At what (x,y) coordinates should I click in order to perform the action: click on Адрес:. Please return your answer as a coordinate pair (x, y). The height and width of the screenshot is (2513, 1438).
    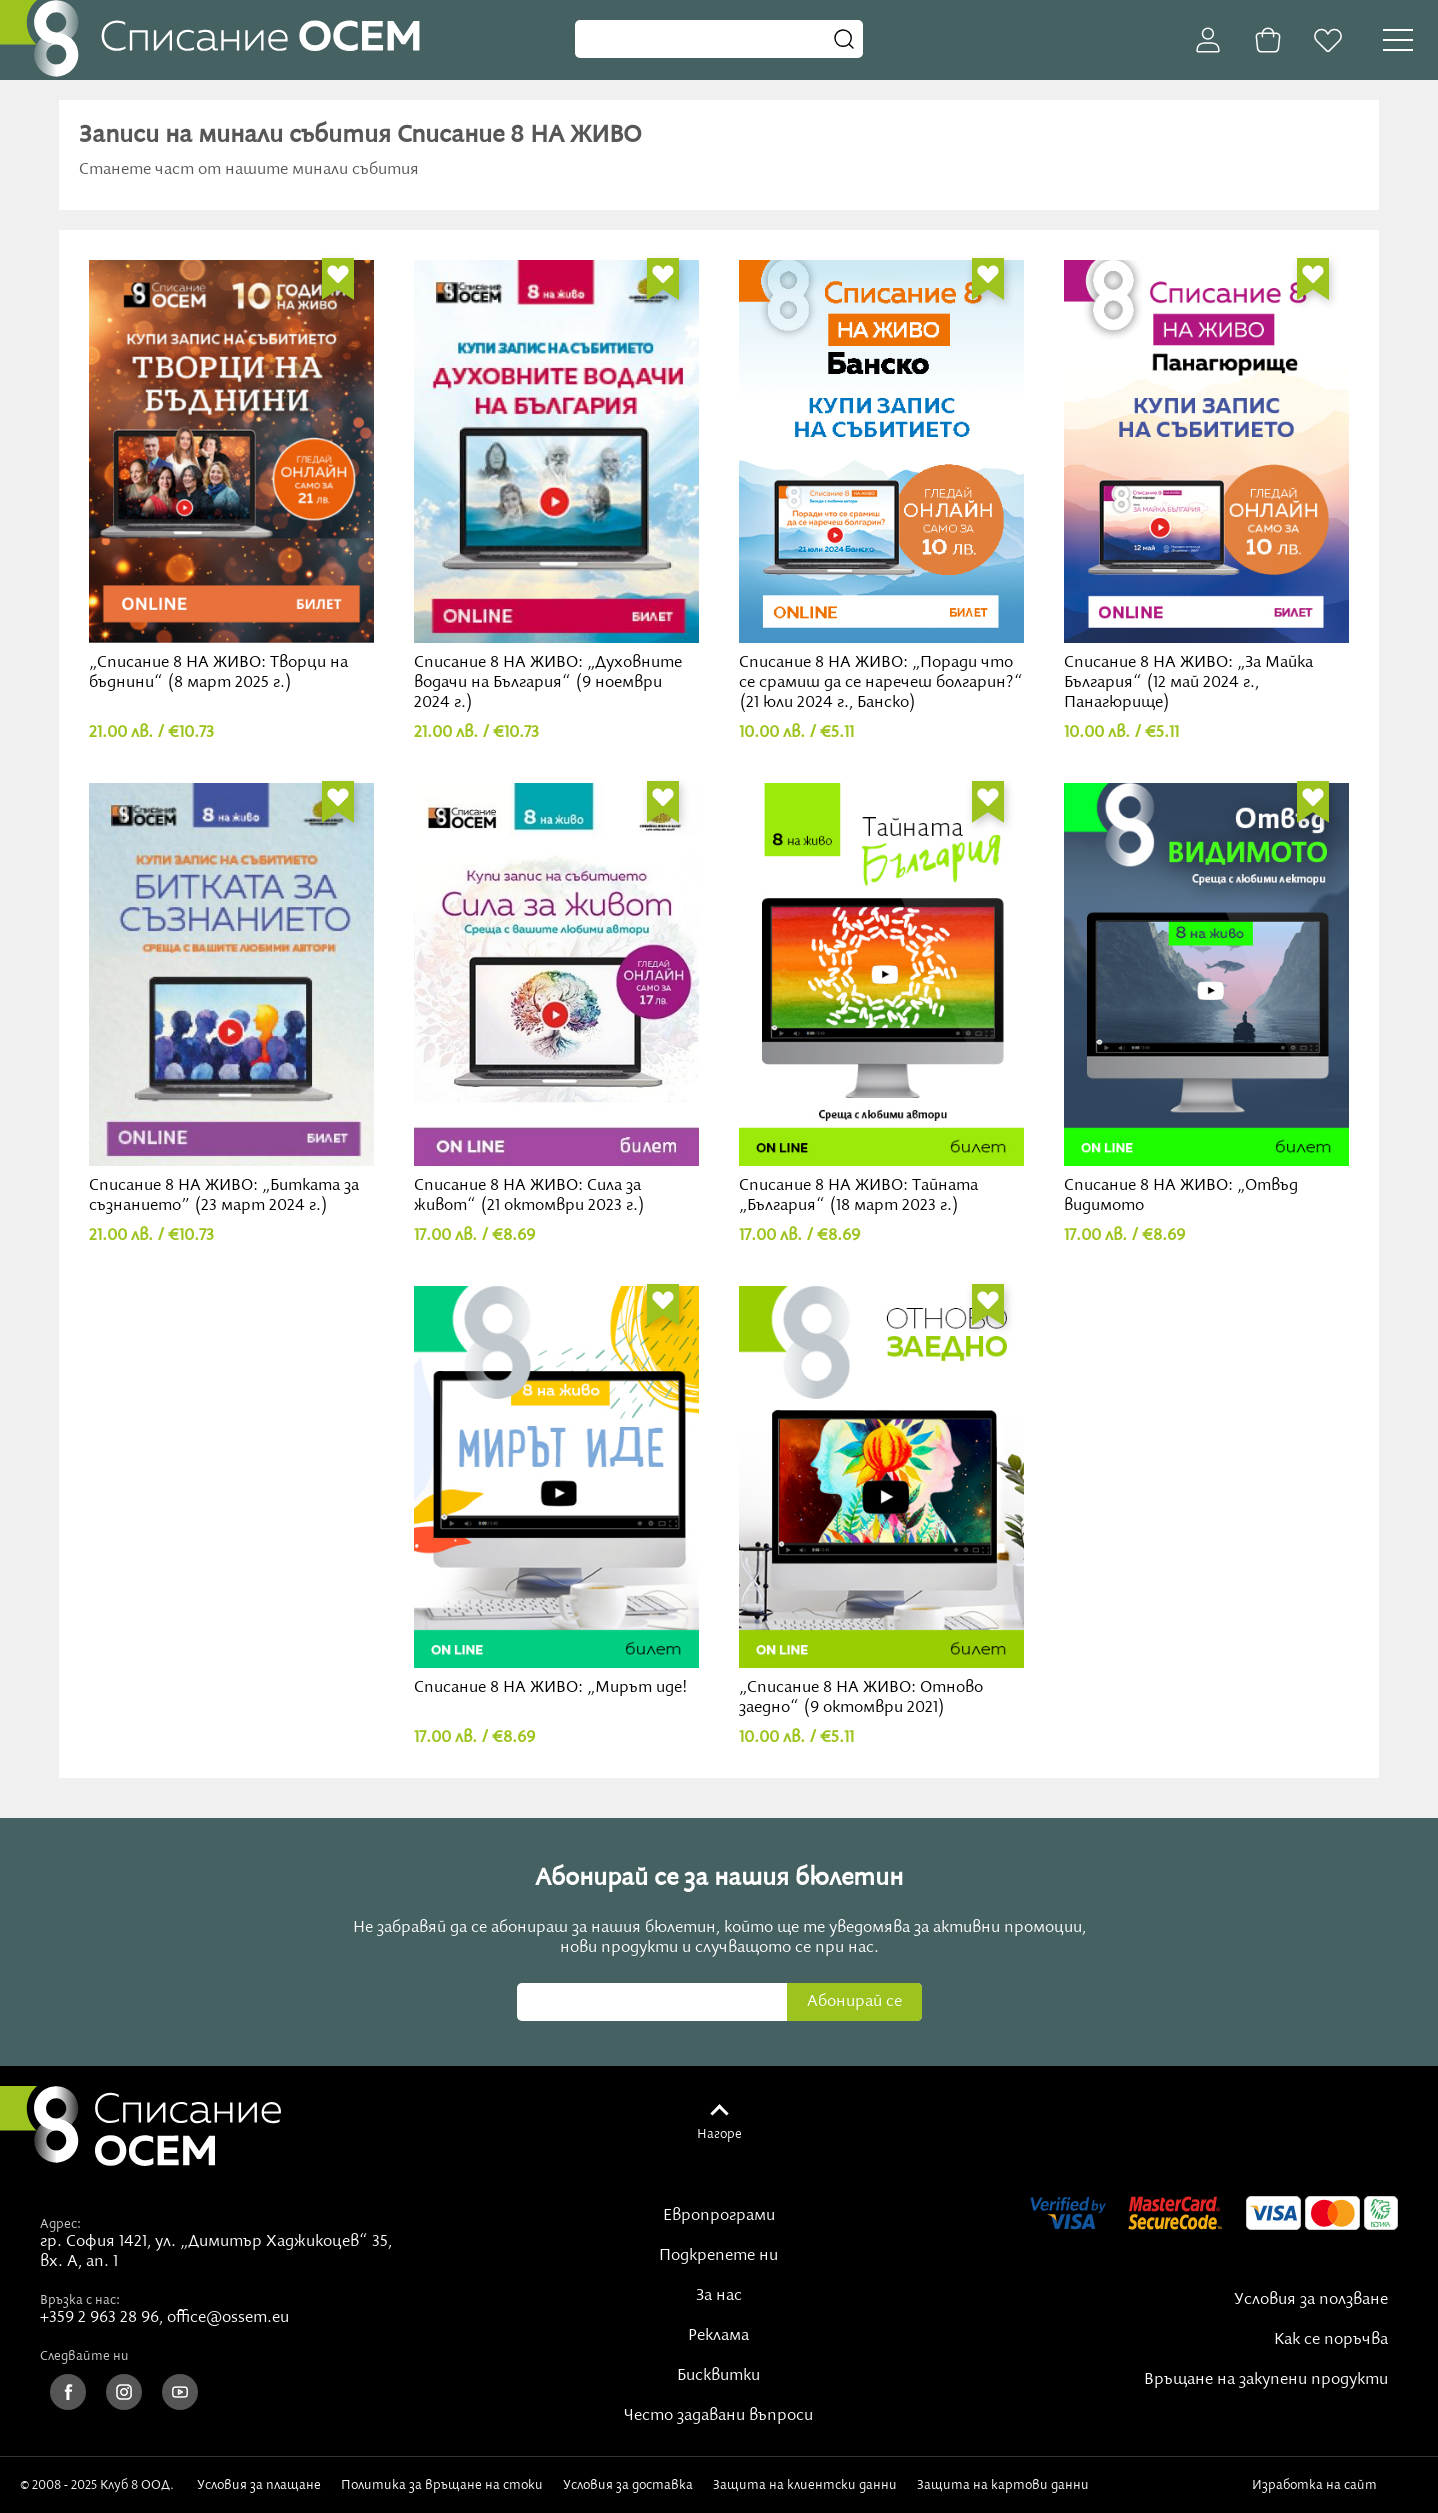
    Looking at the image, I should click on (60, 2224).